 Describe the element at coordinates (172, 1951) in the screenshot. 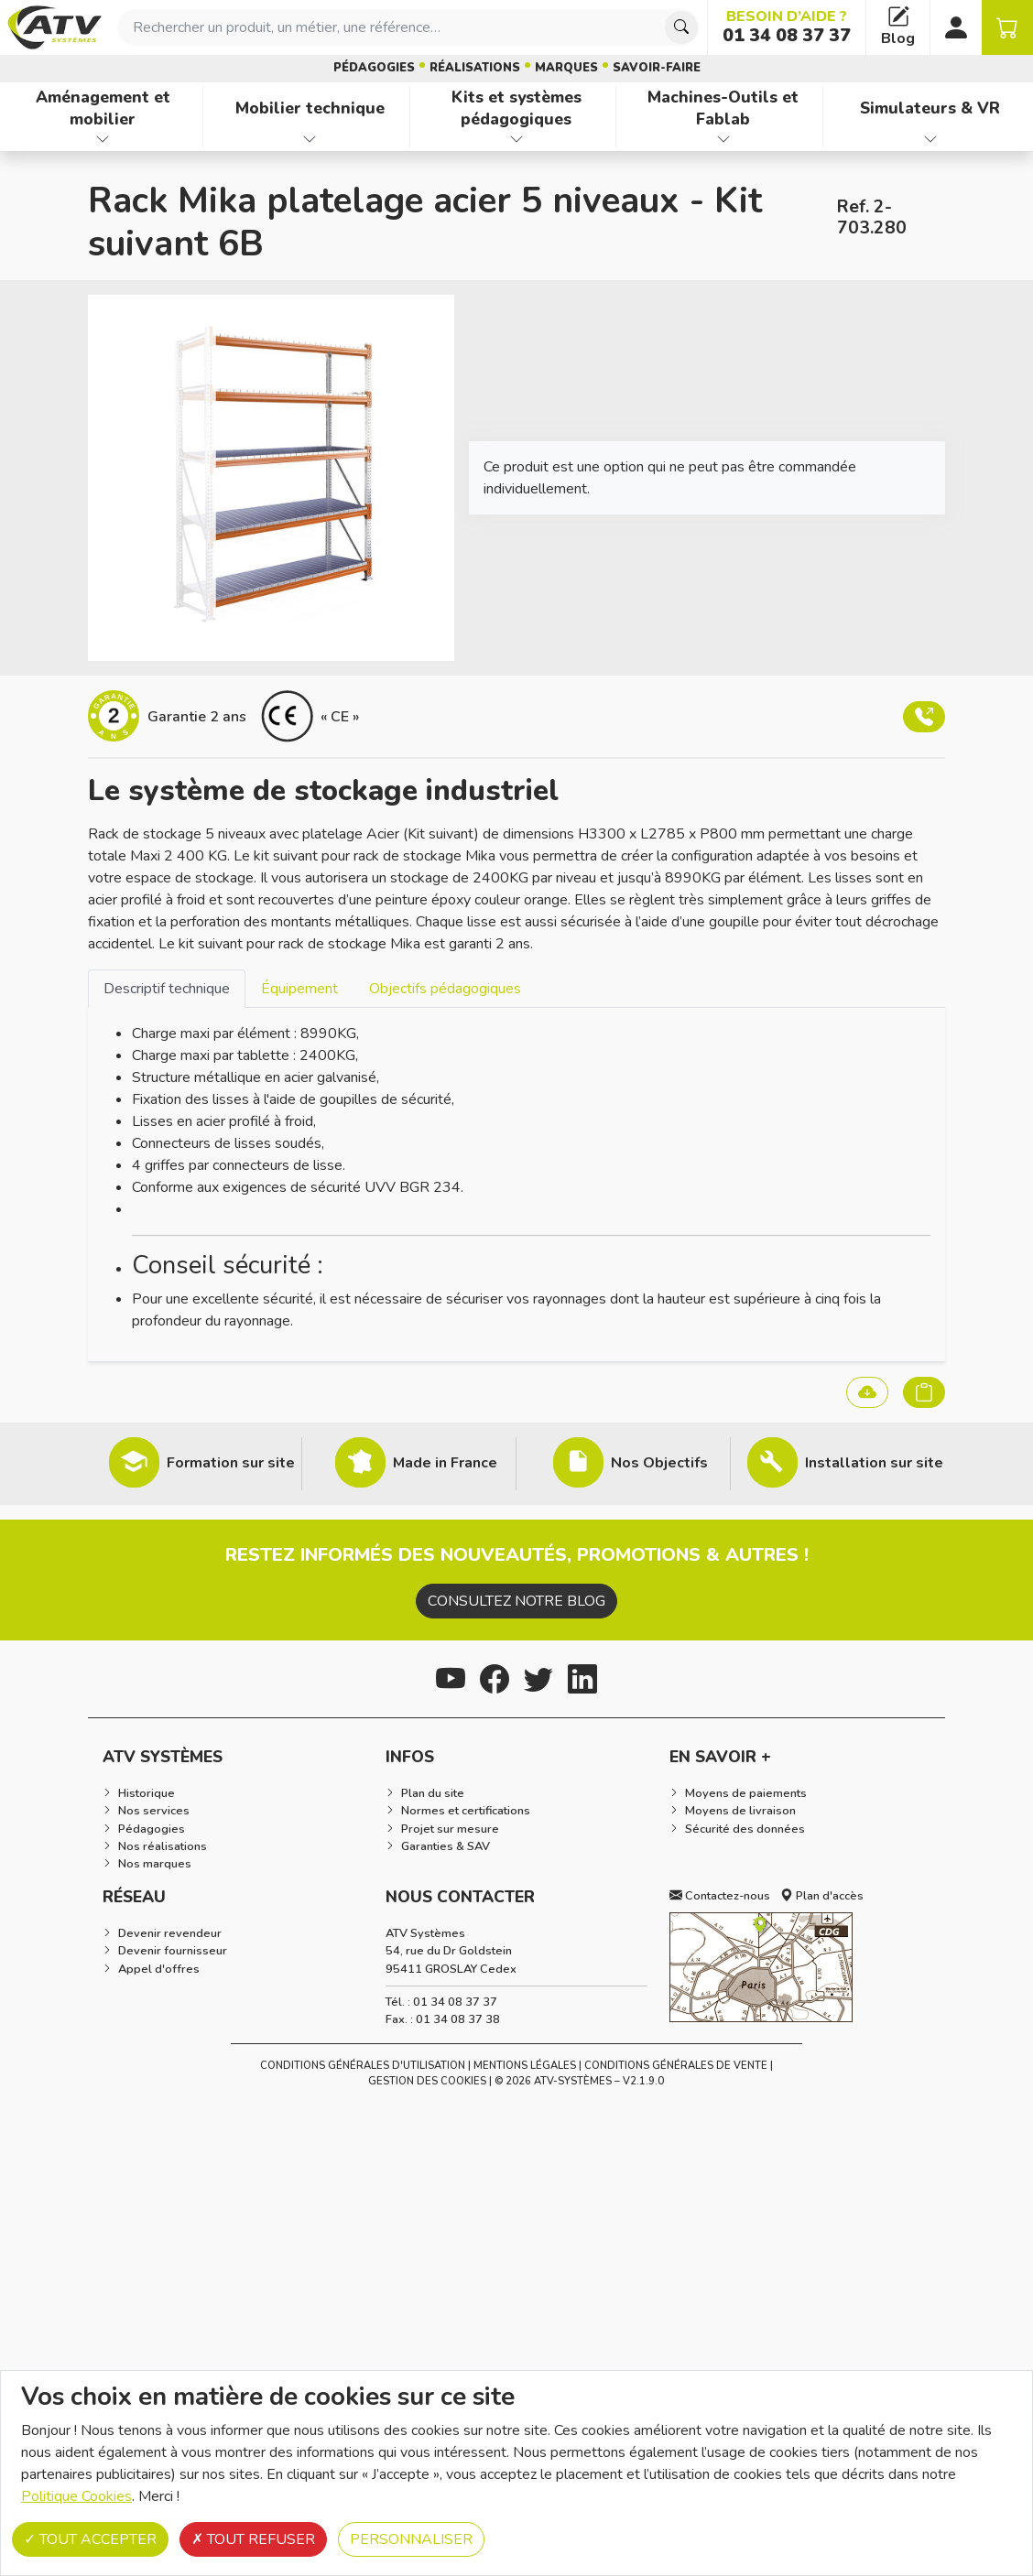

I see `Devenir fournisseur` at that location.